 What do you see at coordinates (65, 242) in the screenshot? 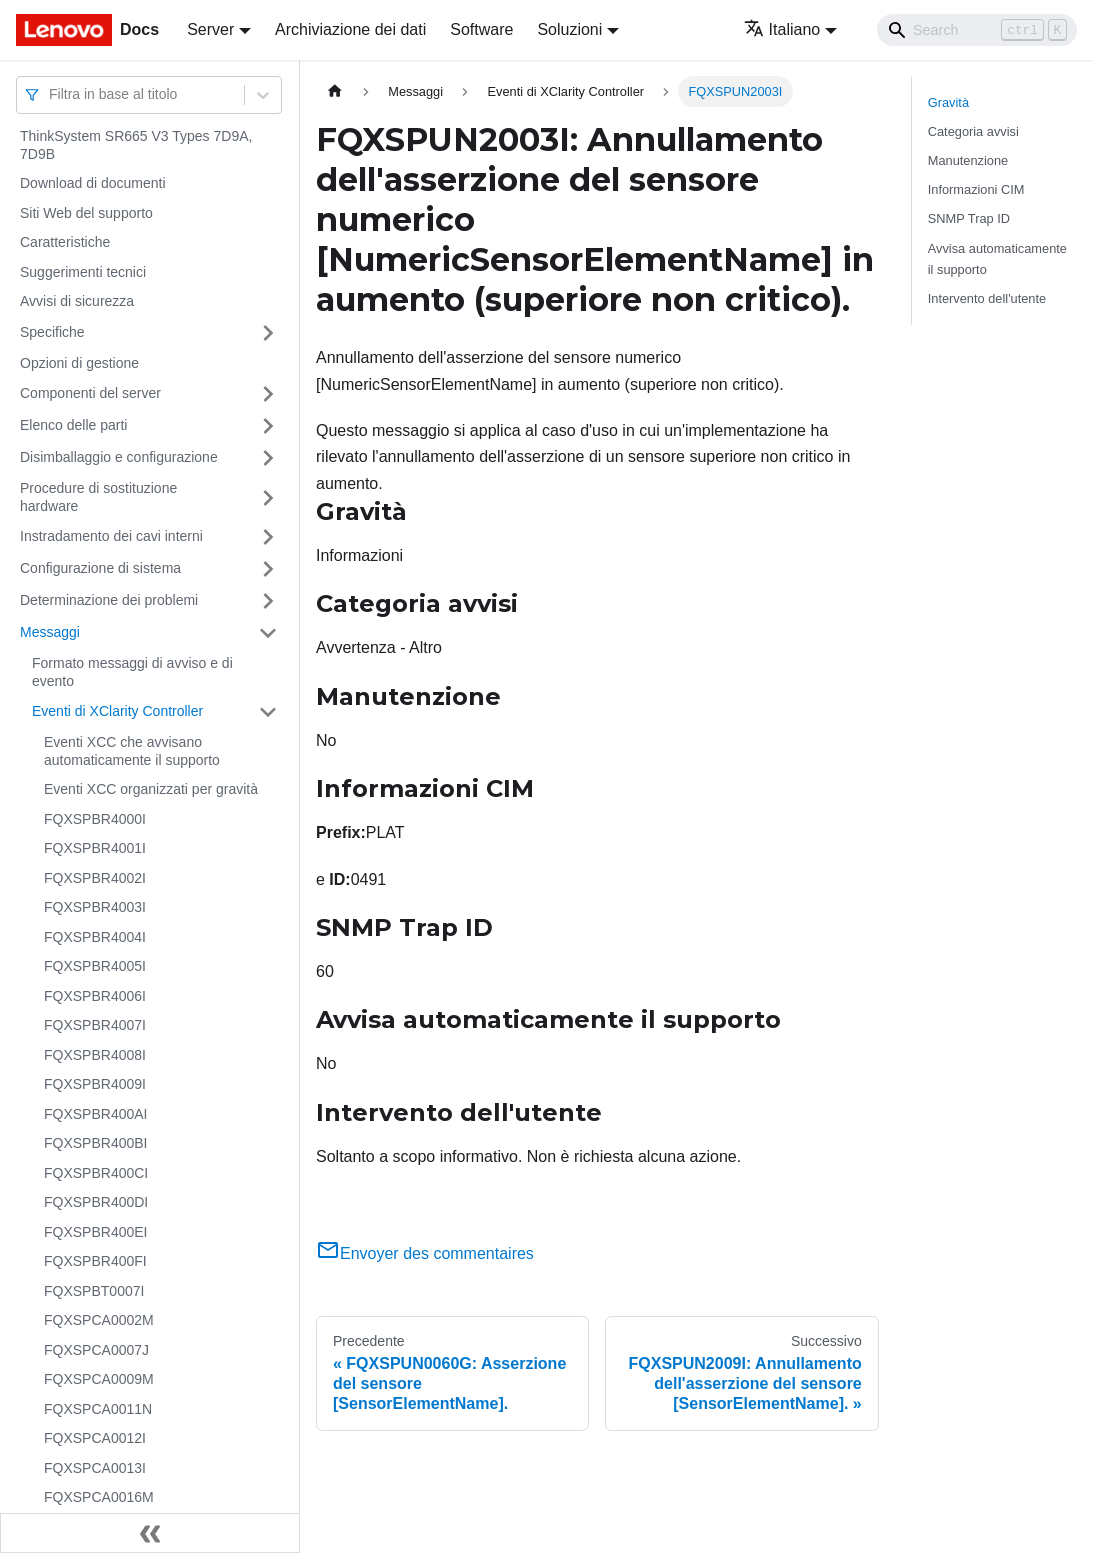
I see `Caratteristiche` at bounding box center [65, 242].